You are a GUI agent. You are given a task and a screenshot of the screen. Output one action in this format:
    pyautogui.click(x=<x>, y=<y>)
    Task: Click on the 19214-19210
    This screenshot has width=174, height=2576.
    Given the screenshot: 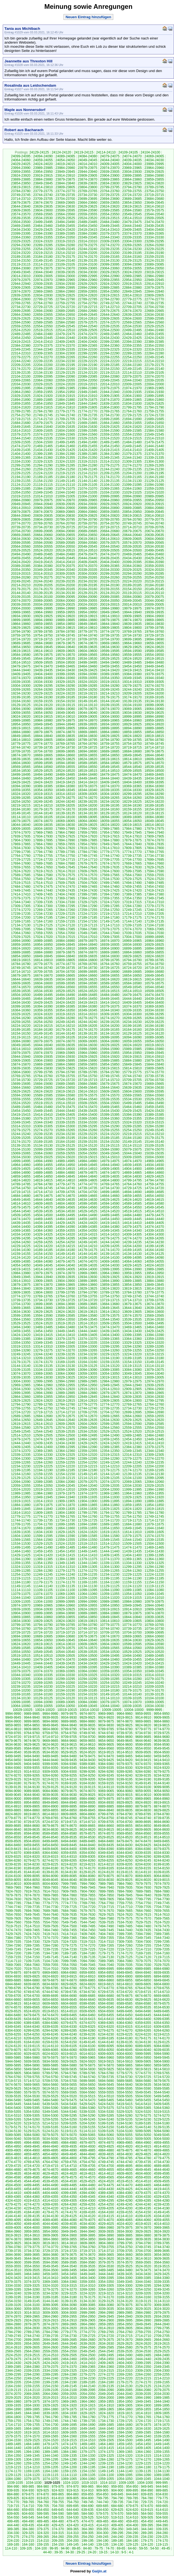 What is the action you would take?
    pyautogui.click(x=110, y=693)
    